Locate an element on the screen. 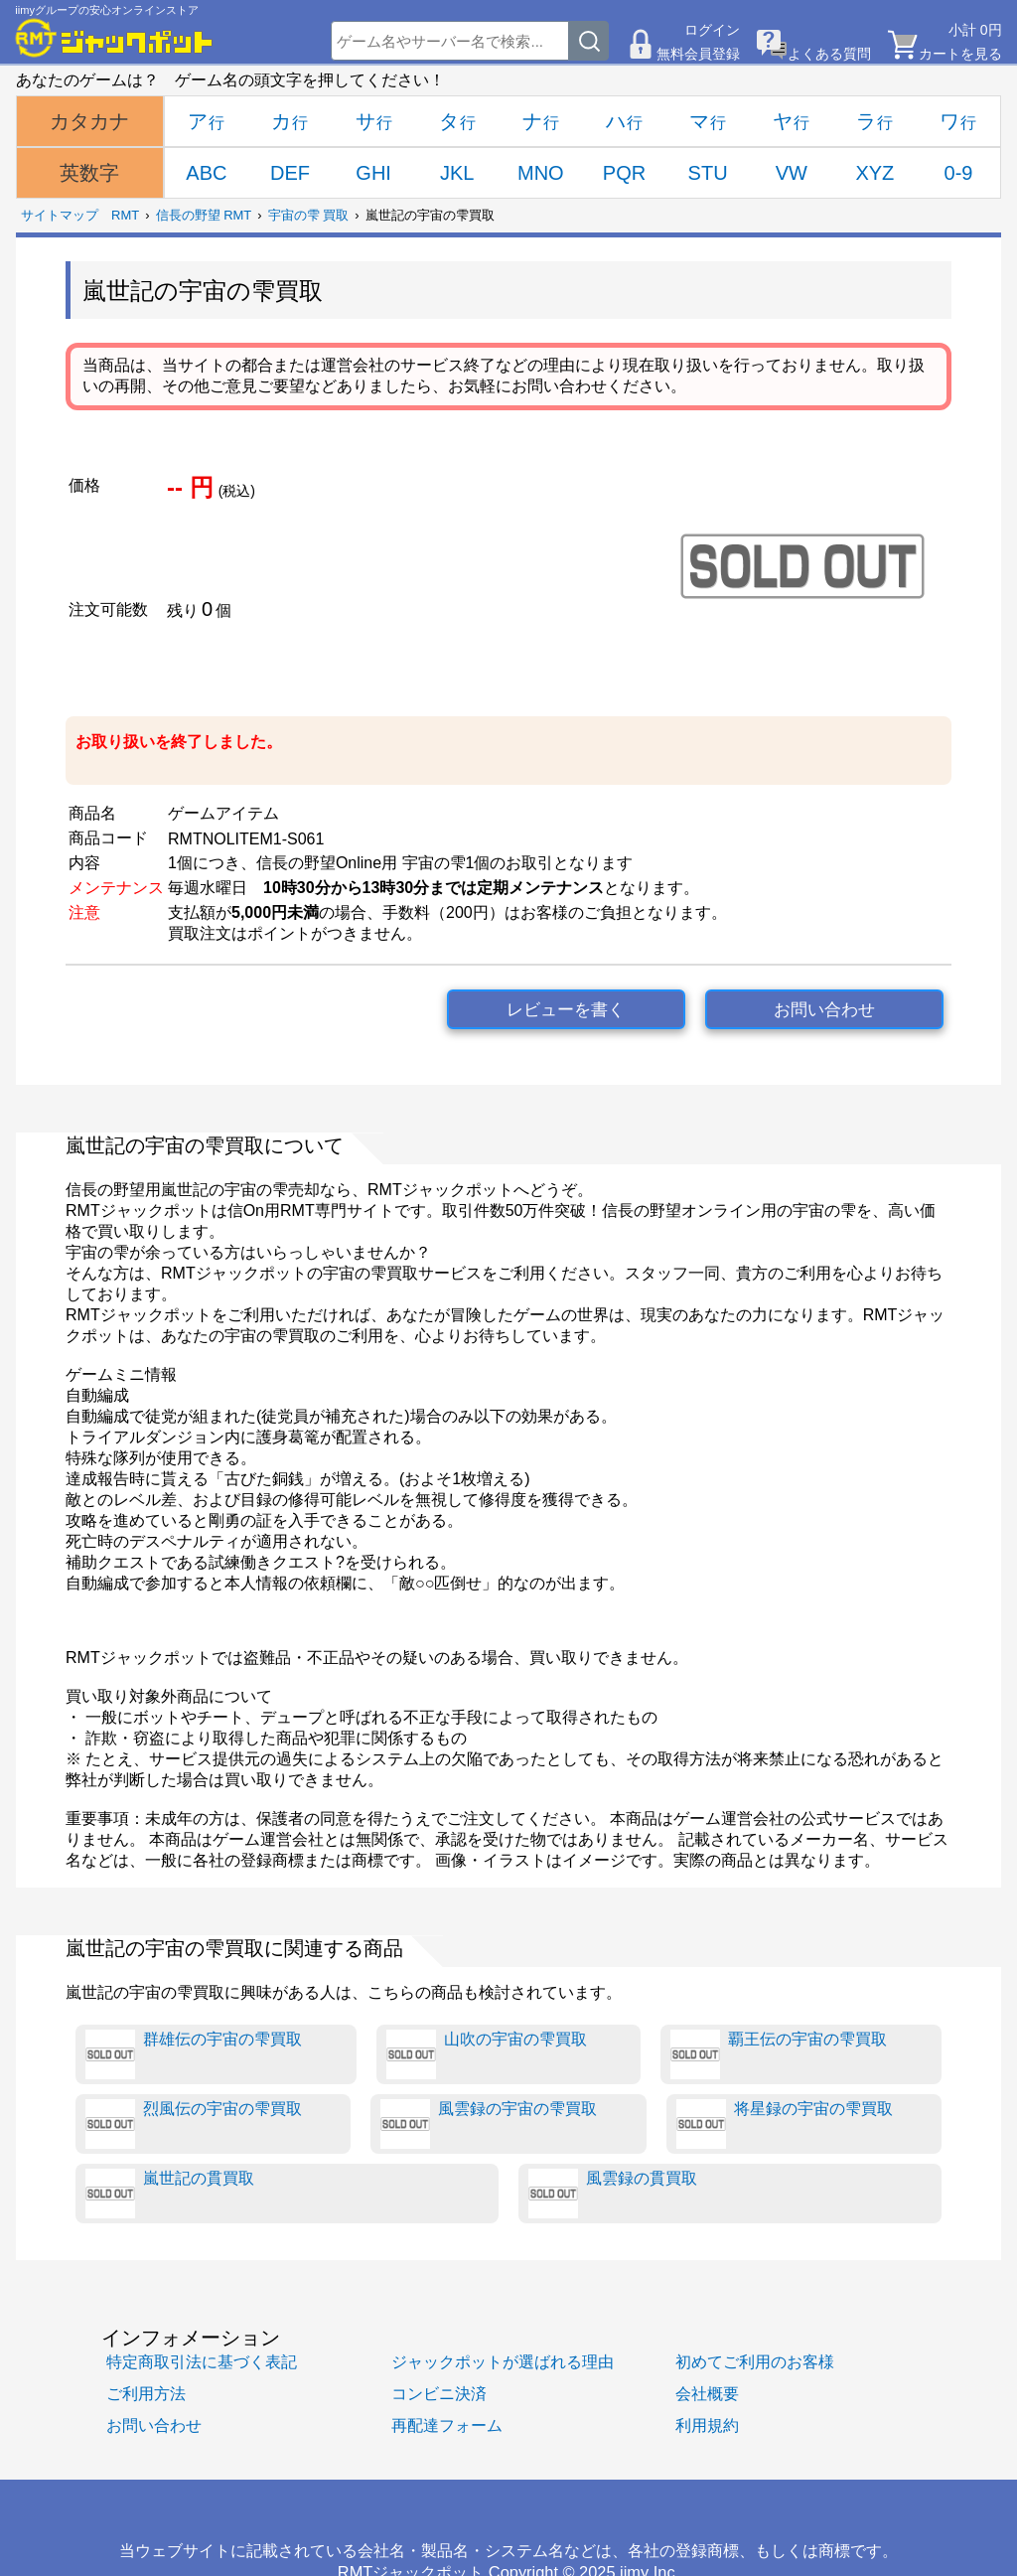 Image resolution: width=1017 pixels, height=2576 pixels. 会社概要 is located at coordinates (707, 2393).